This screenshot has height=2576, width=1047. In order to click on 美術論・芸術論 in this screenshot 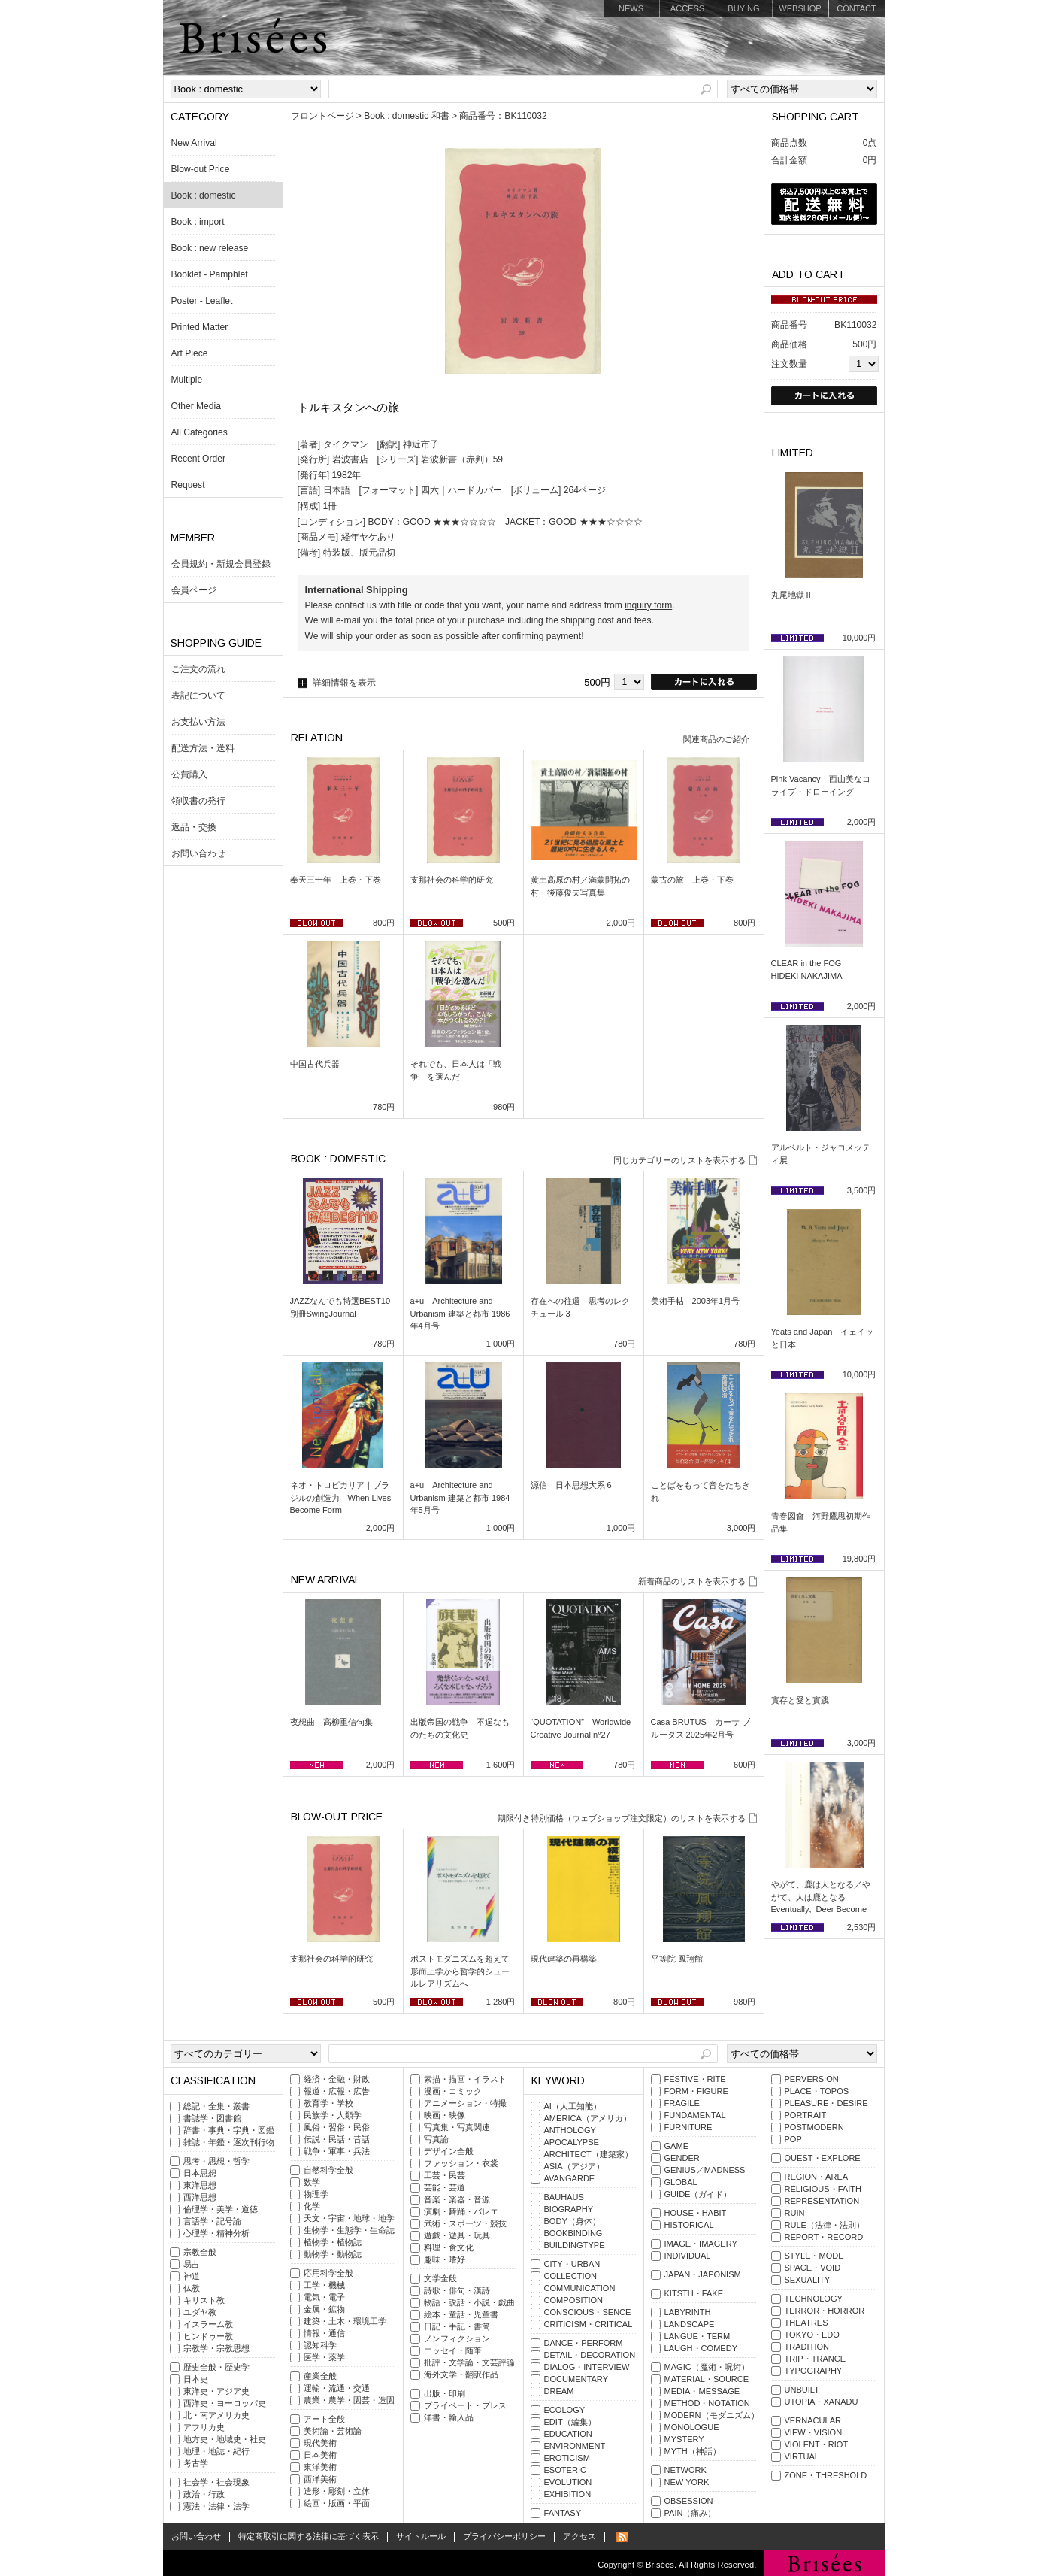, I will do `click(333, 2430)`.